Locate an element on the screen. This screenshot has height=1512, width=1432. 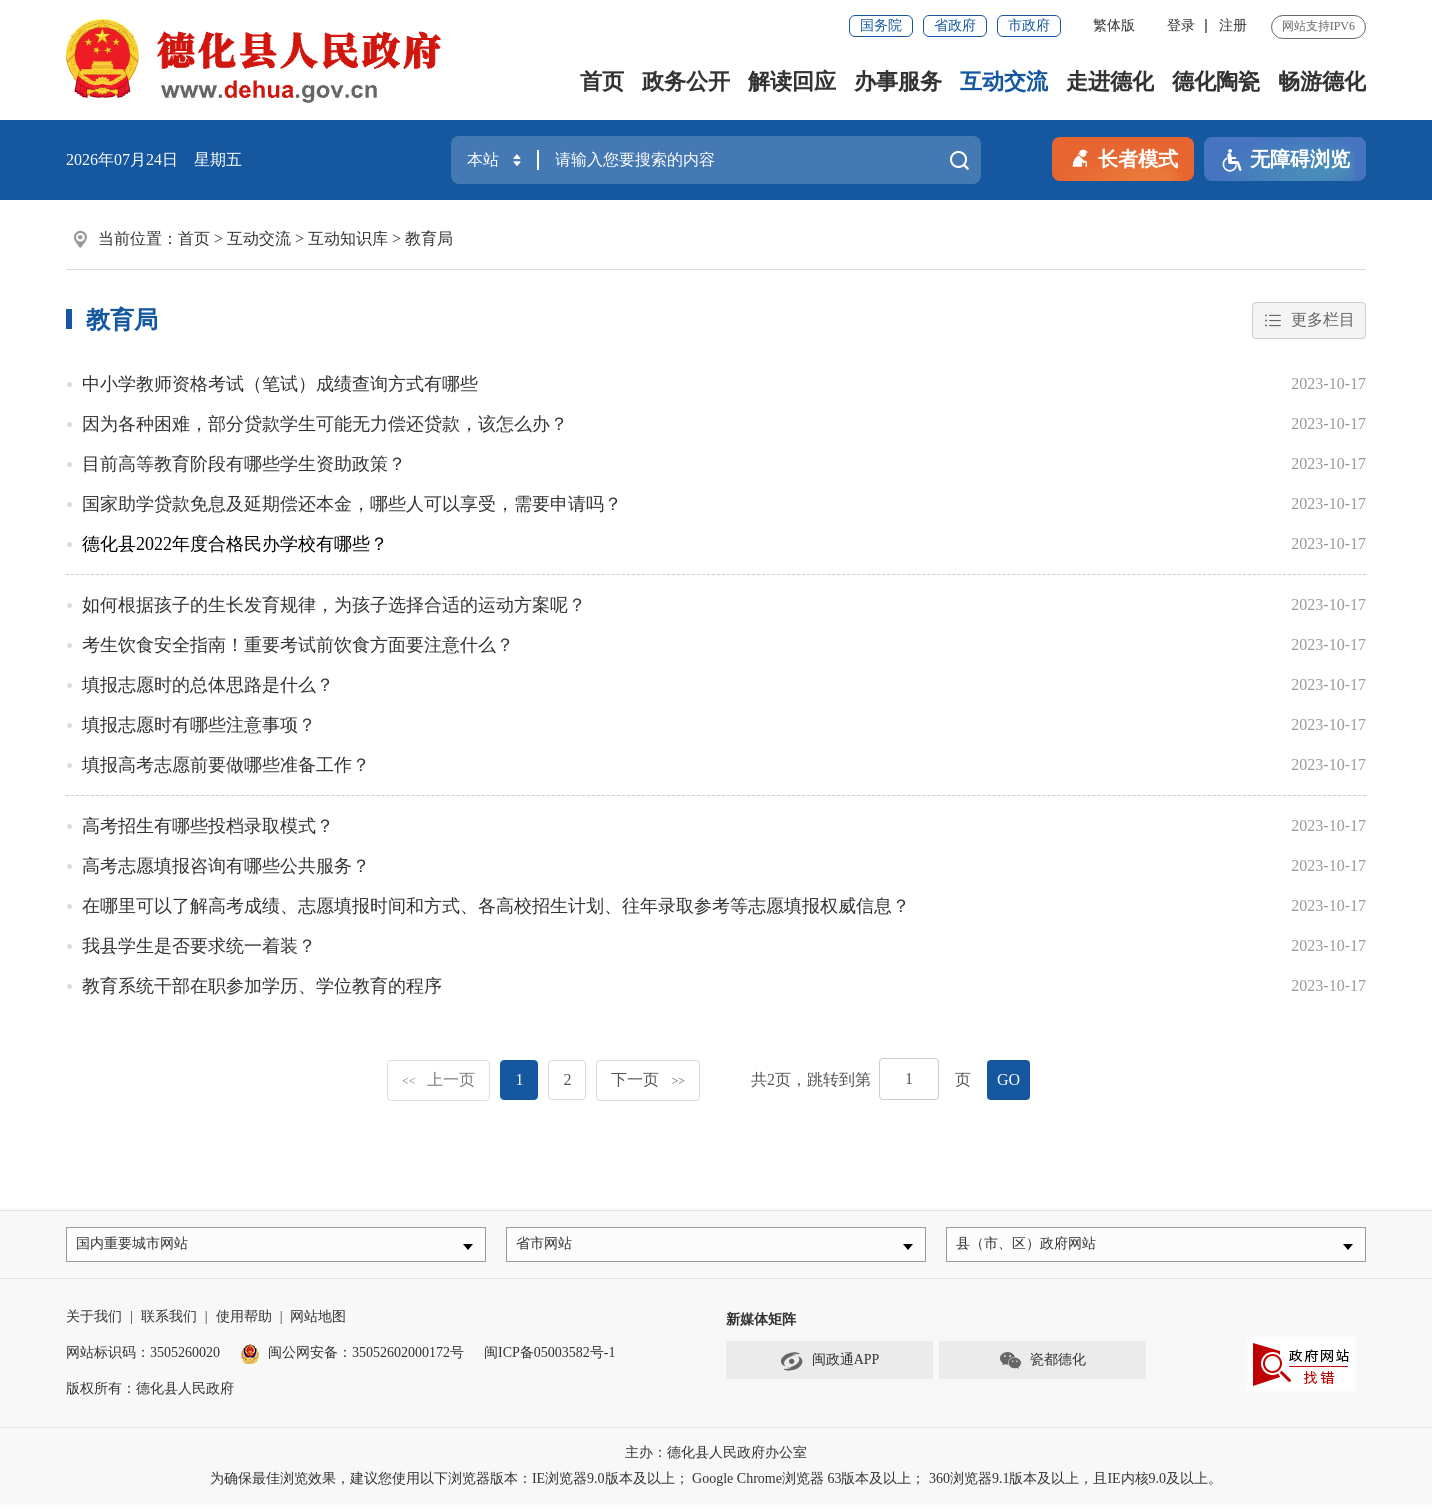
闽ICP备05003582号-1 is located at coordinates (549, 1360).